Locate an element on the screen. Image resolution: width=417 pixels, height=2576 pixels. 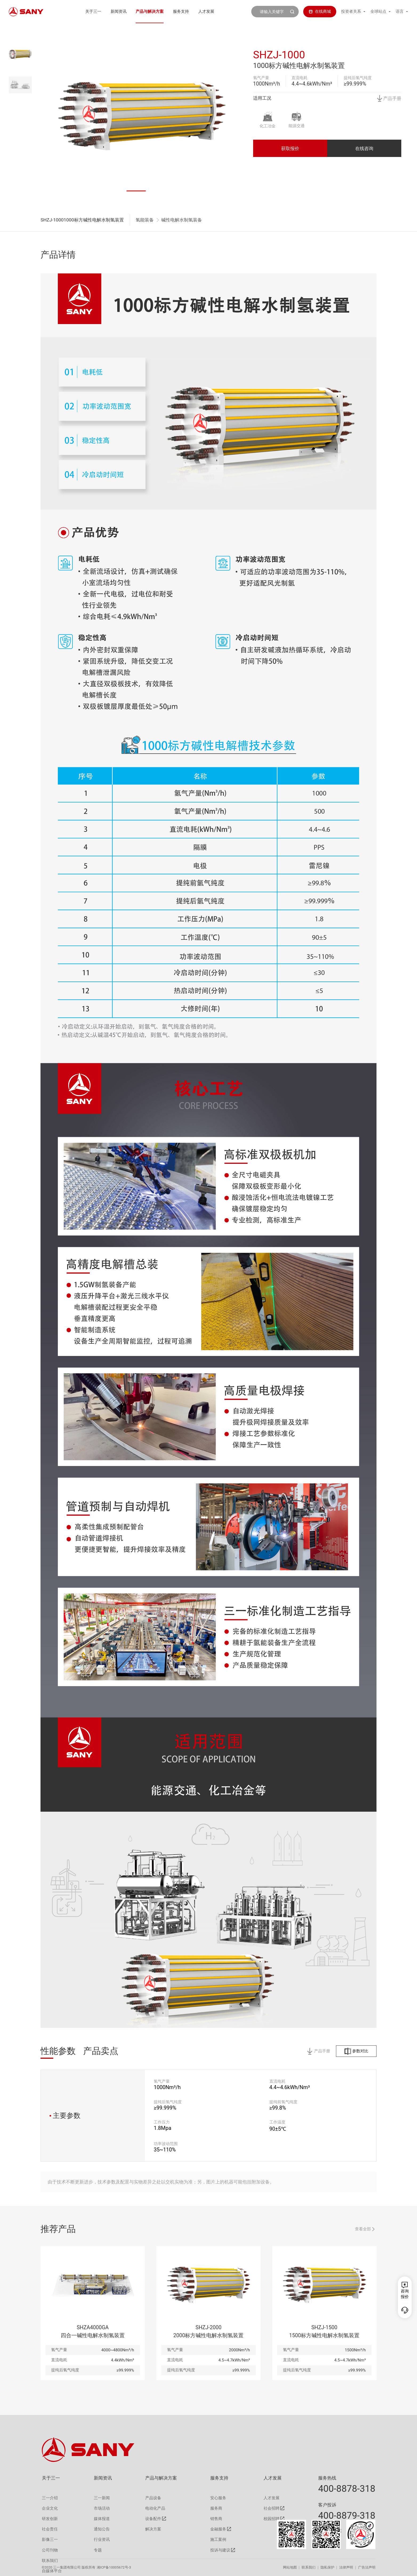
在线商城 is located at coordinates (320, 11).